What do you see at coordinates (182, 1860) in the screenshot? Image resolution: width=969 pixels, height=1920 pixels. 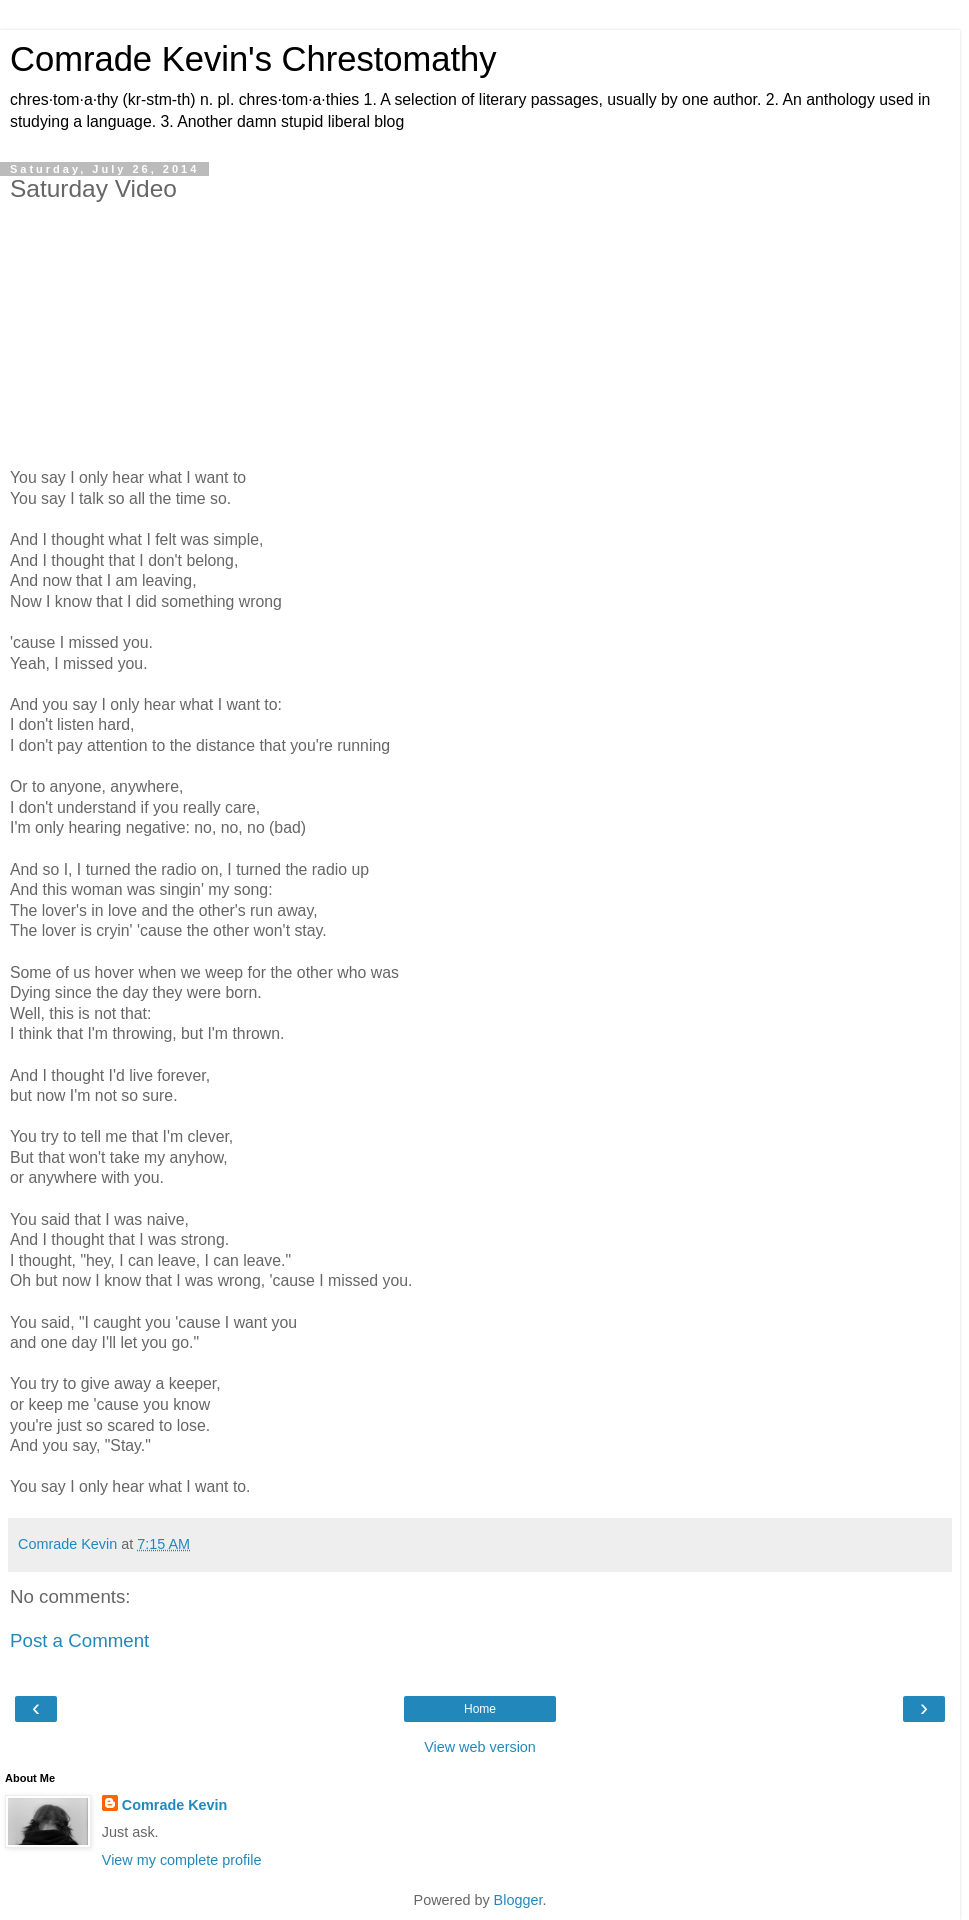 I see `View my complete profile` at bounding box center [182, 1860].